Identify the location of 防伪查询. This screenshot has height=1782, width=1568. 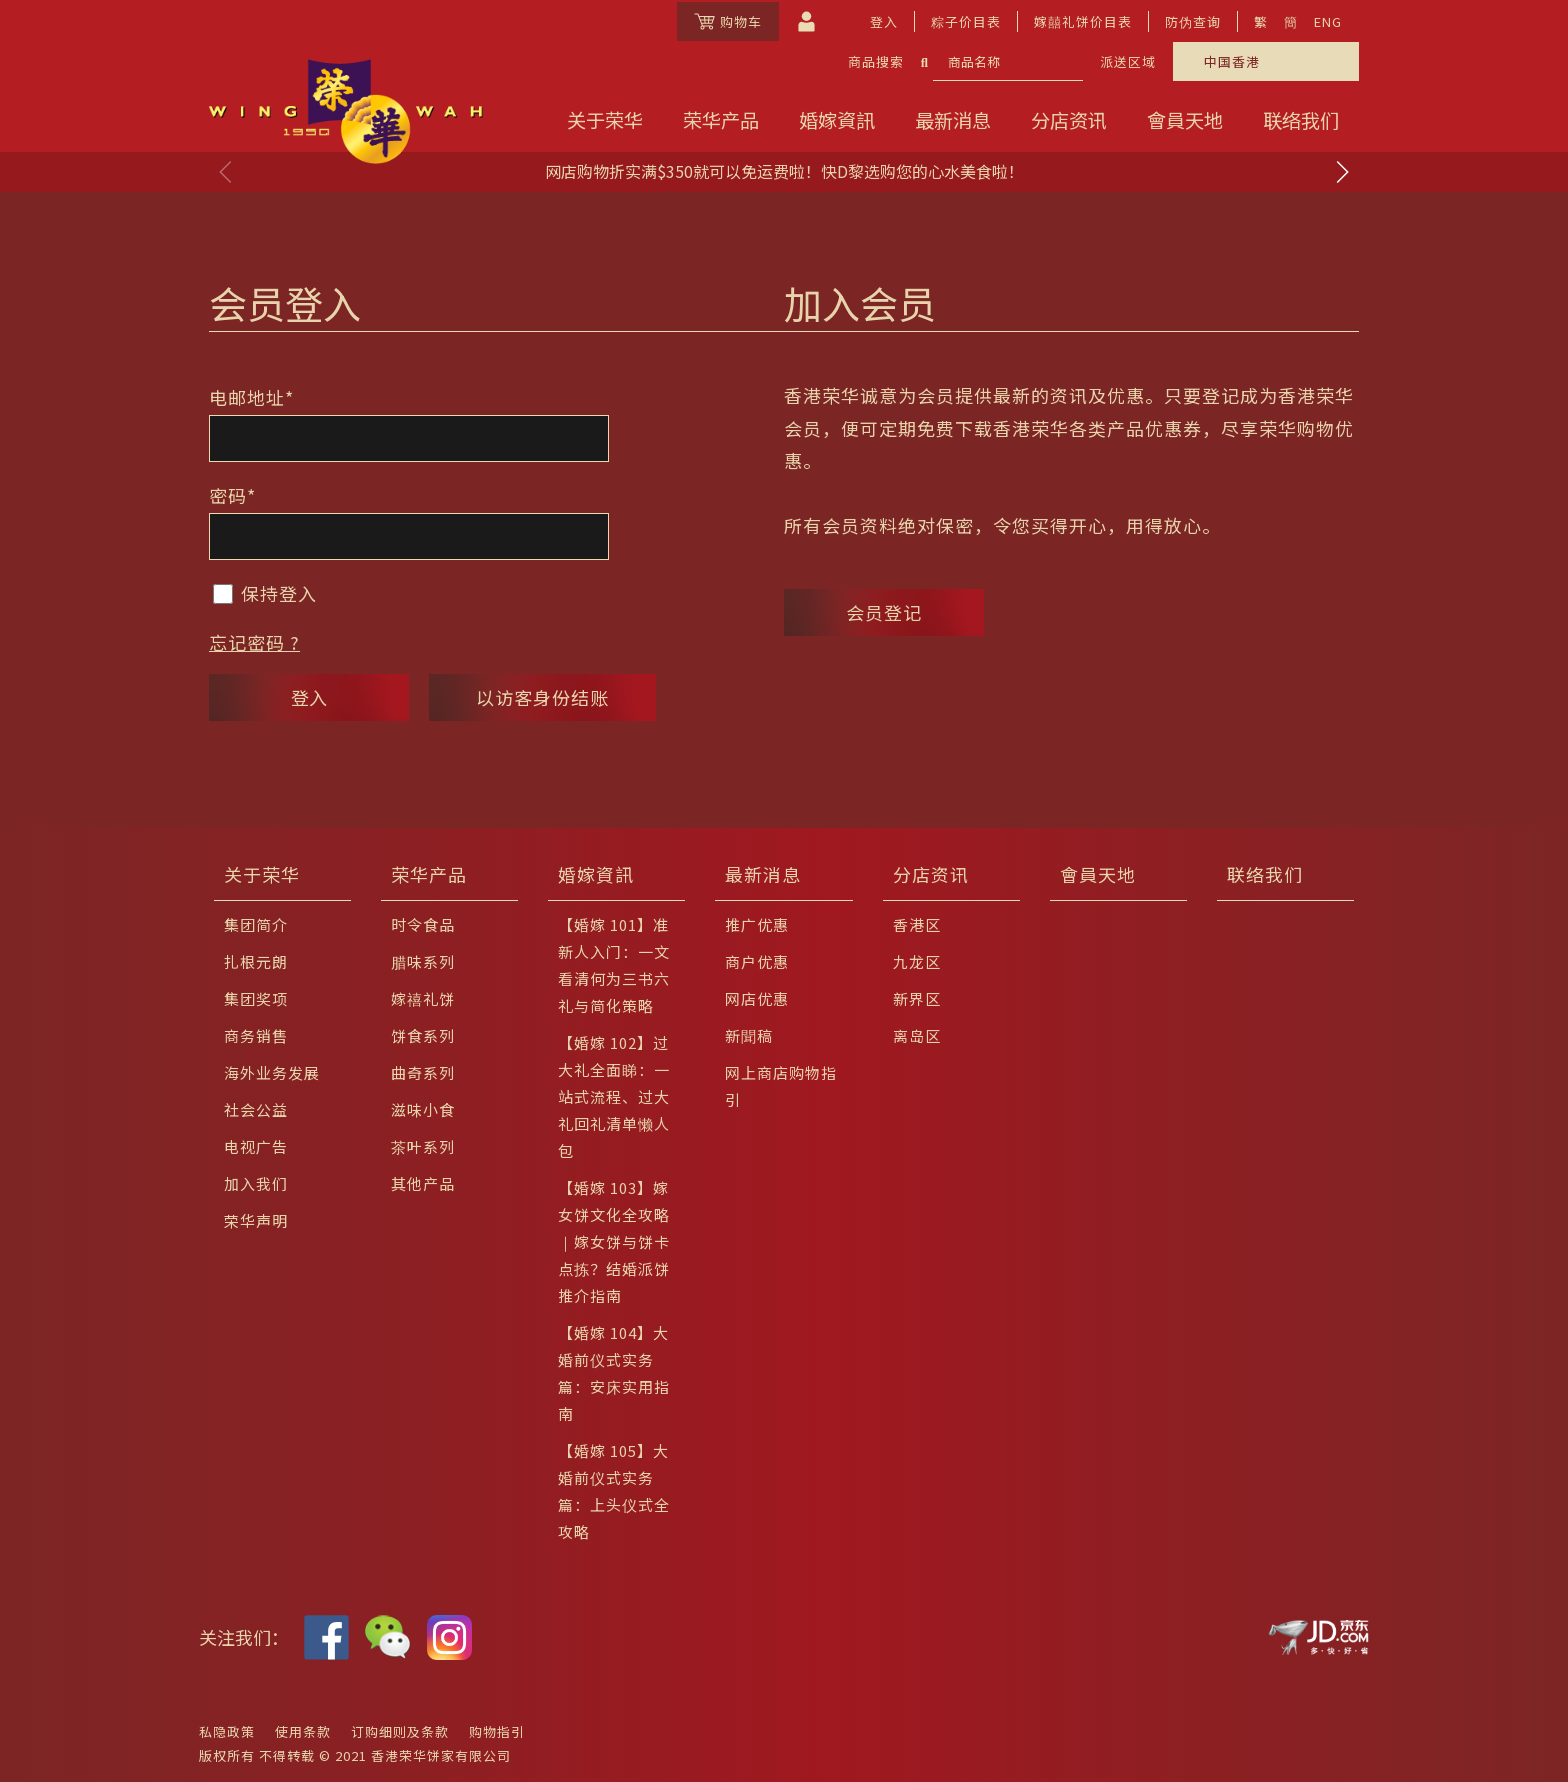
(1193, 21).